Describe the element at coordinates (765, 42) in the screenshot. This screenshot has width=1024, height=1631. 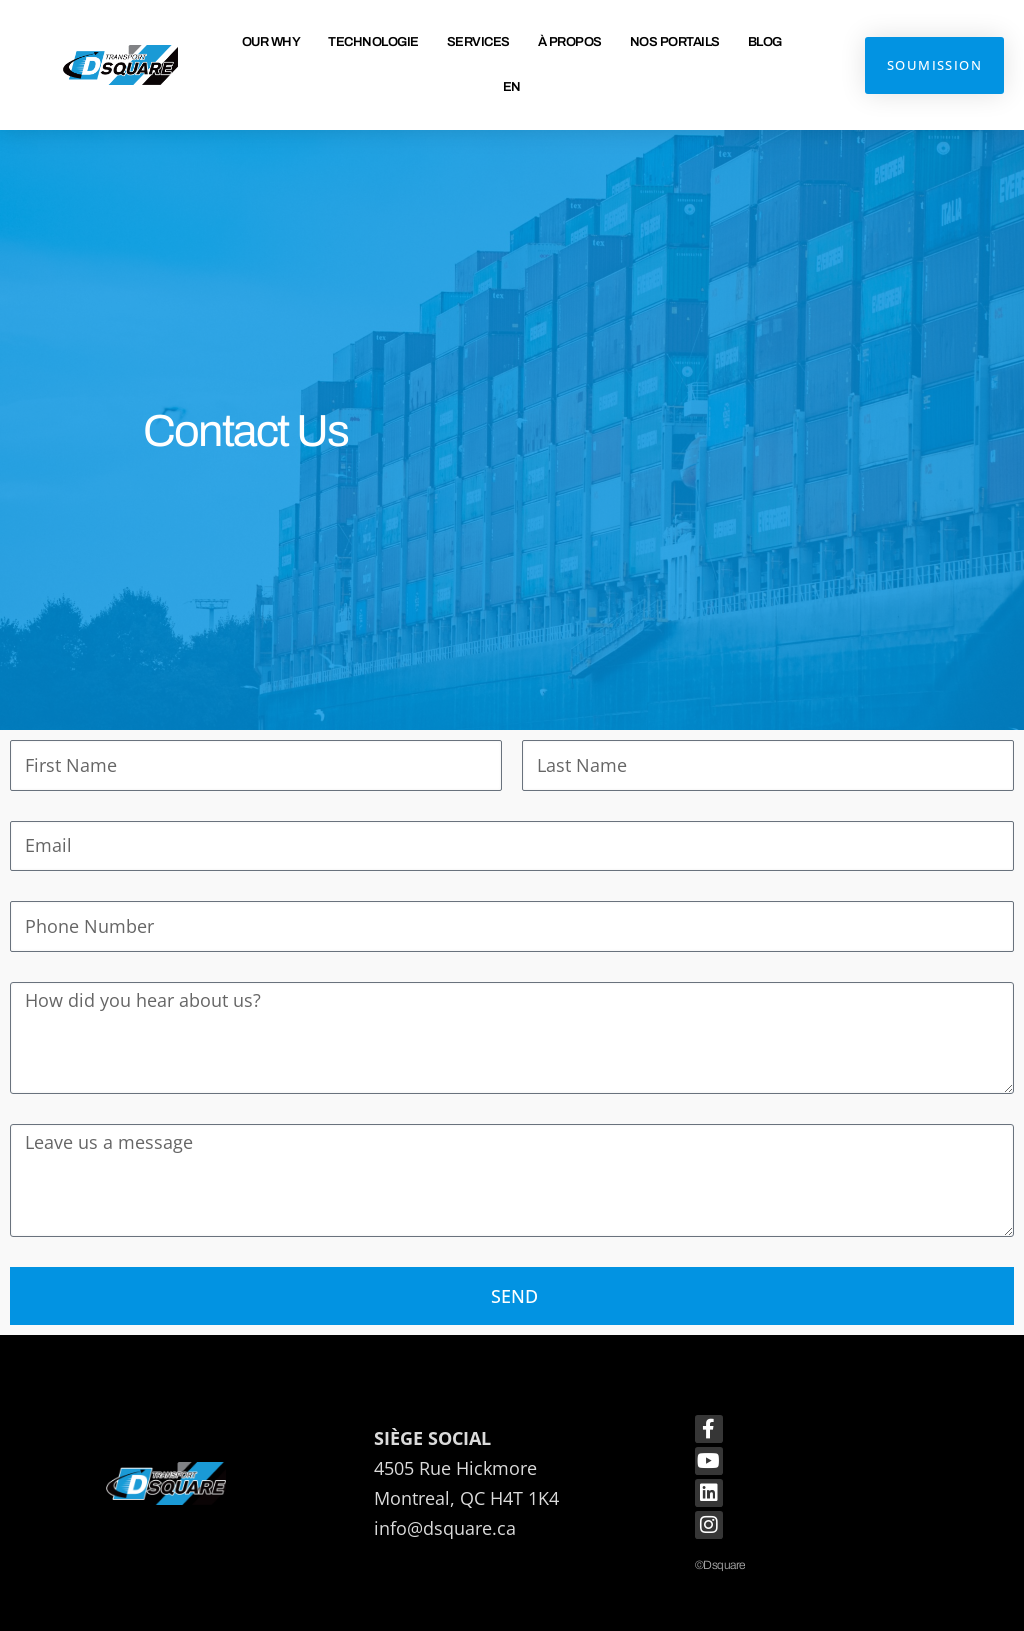
I see `Blog` at that location.